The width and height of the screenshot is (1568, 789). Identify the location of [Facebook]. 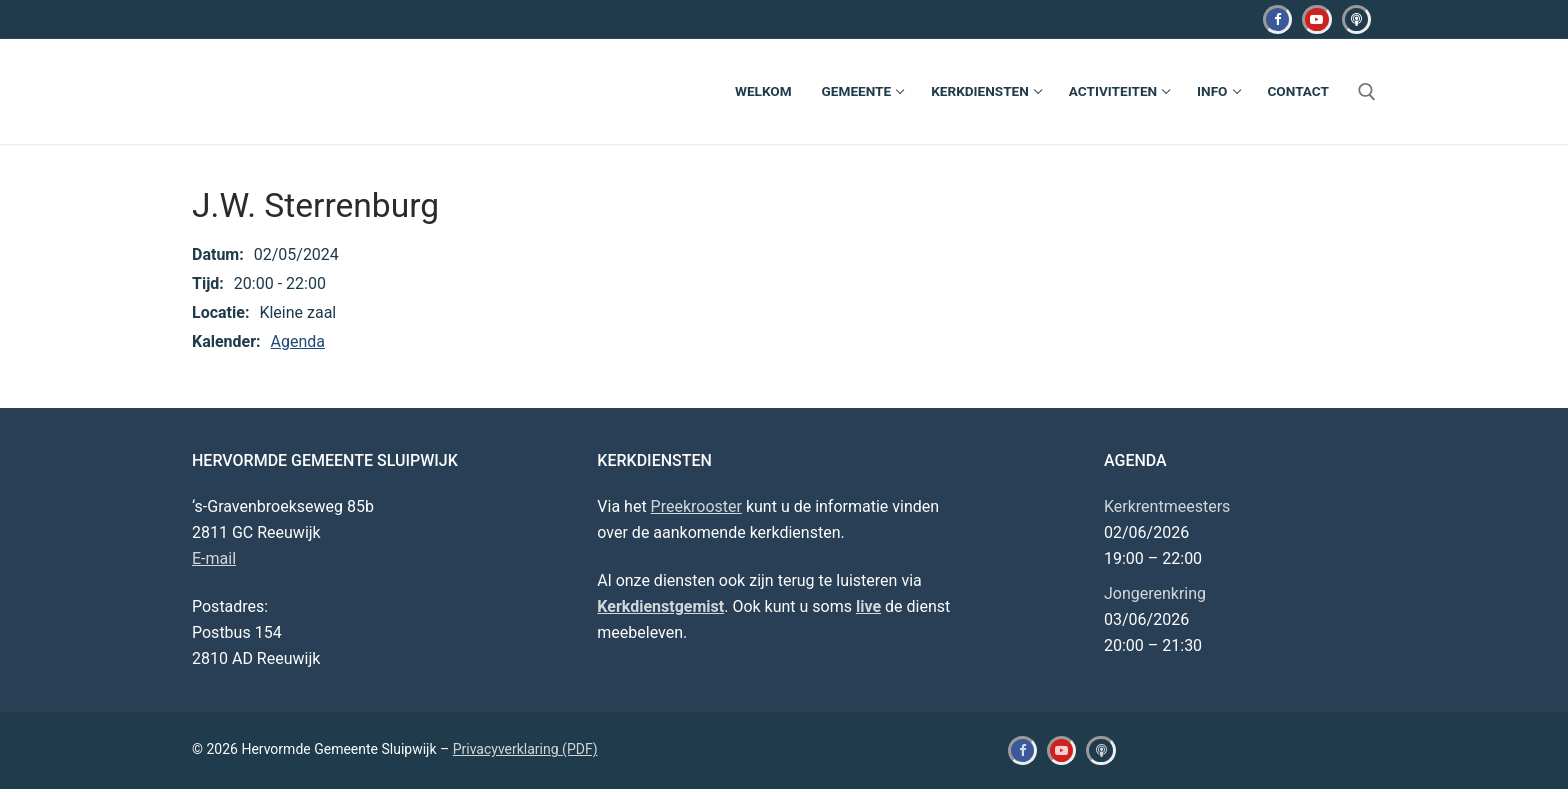
(1277, 19).